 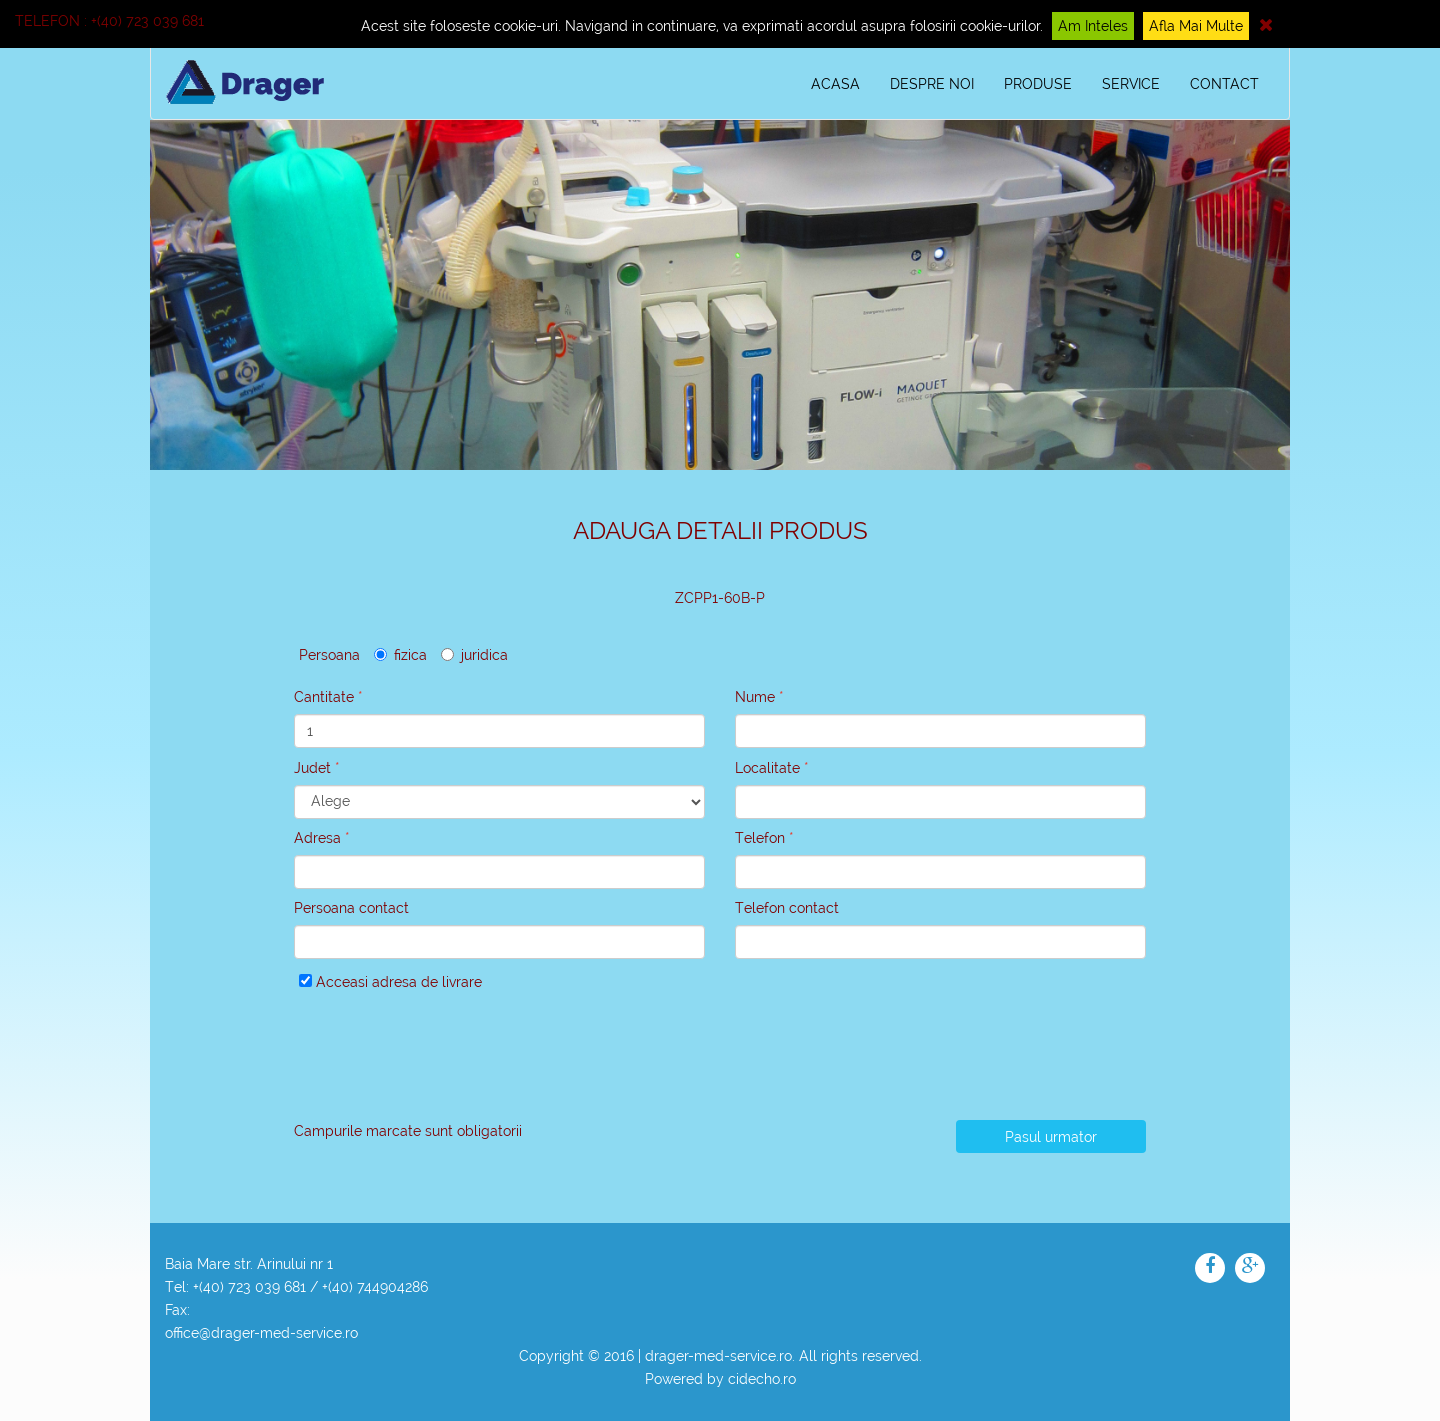 I want to click on Pasul urmator, so click(x=1051, y=1137).